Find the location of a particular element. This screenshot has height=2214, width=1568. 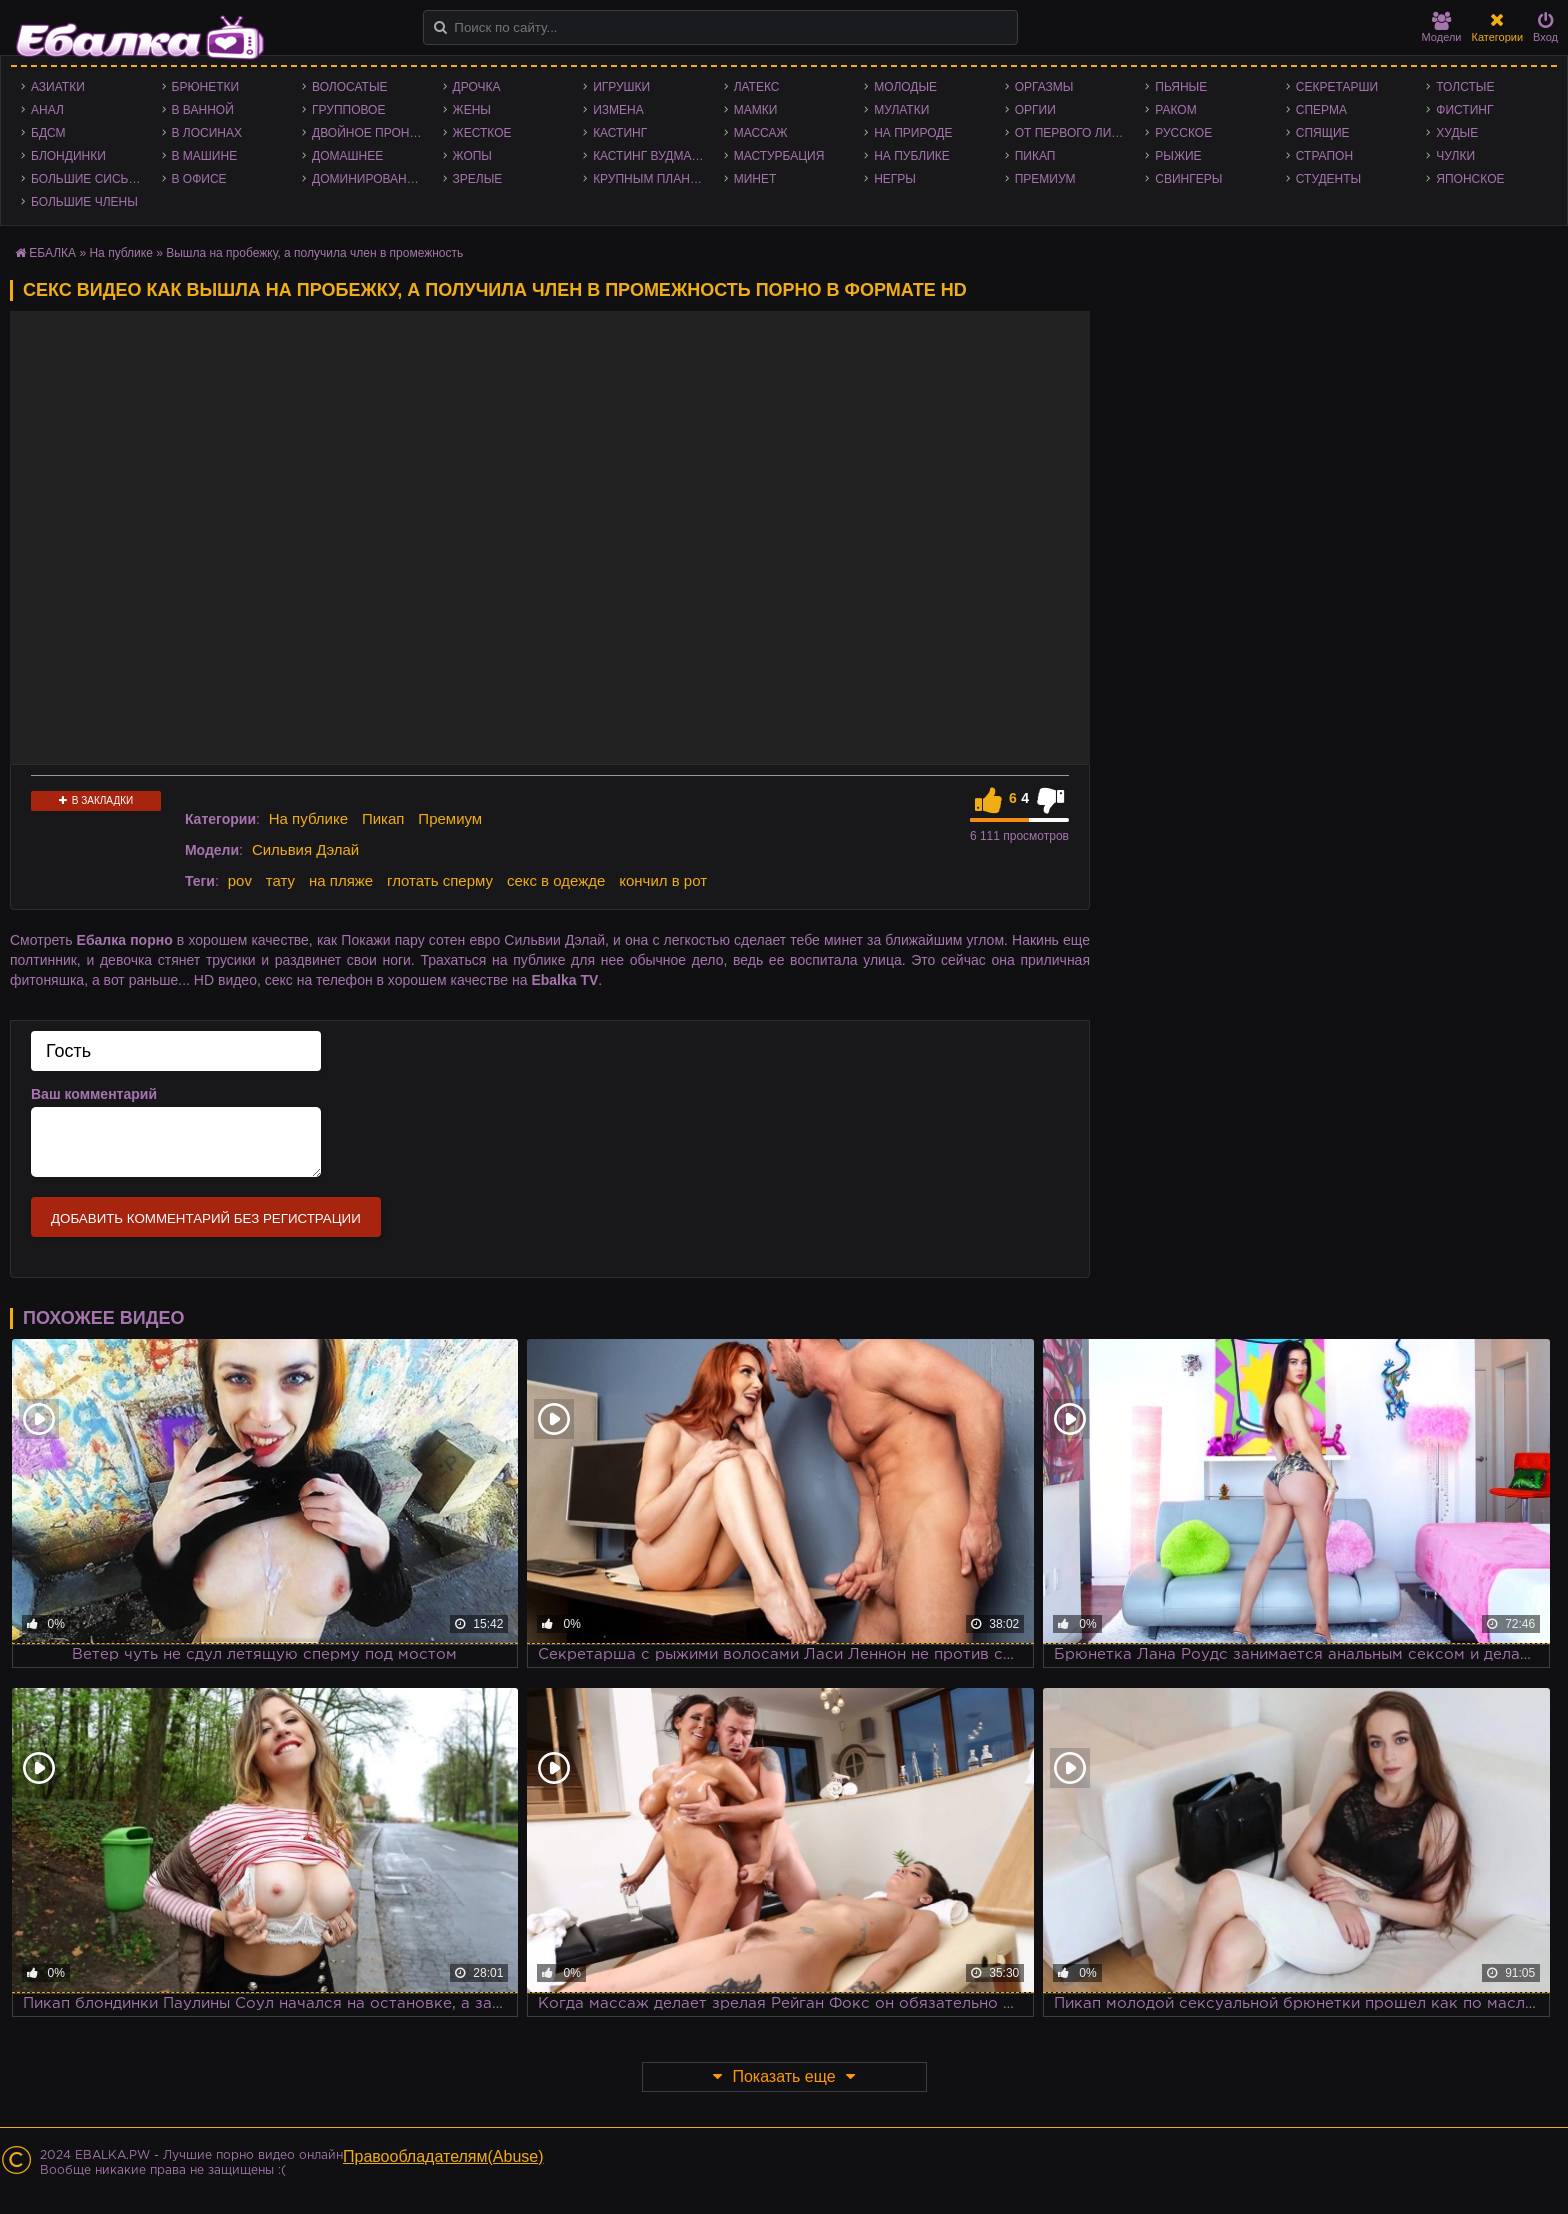

Зрелые is located at coordinates (478, 179).